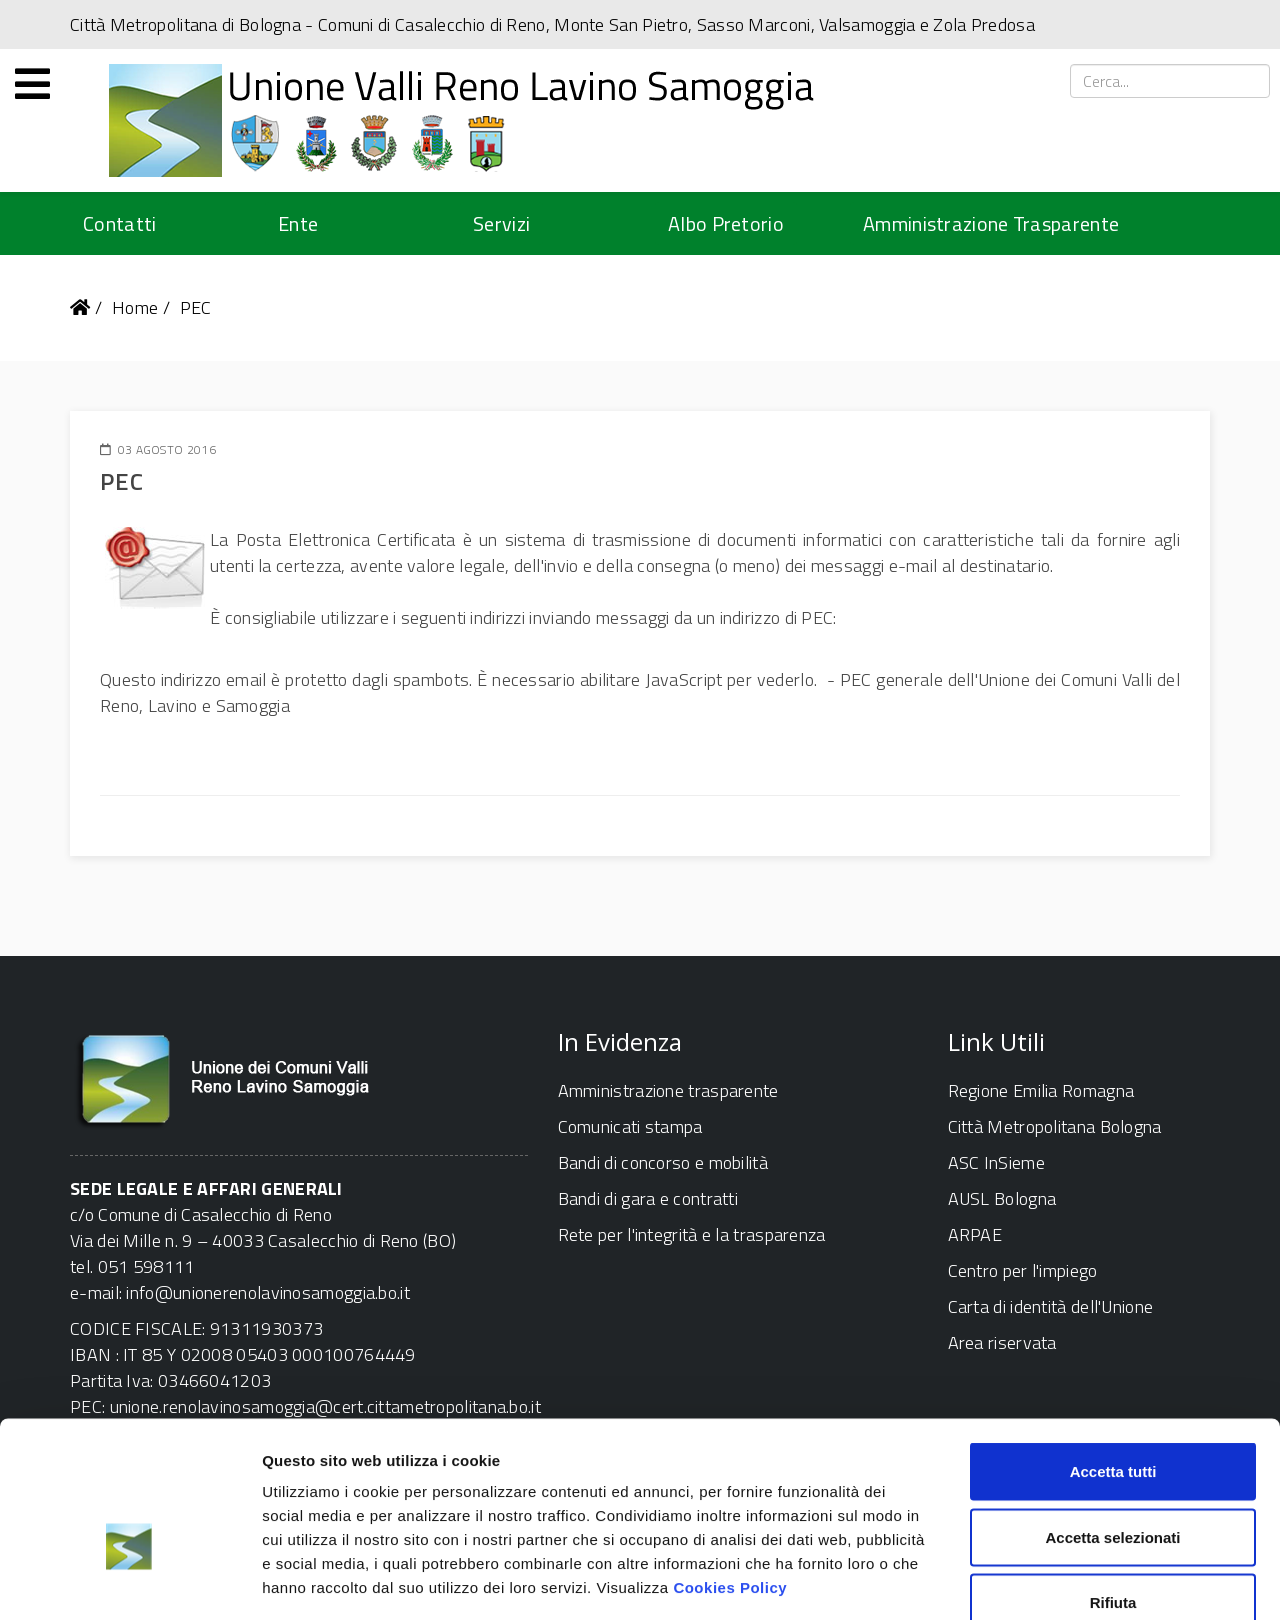 This screenshot has height=1620, width=1280. Describe the element at coordinates (630, 1126) in the screenshot. I see `Comunicati stampa` at that location.